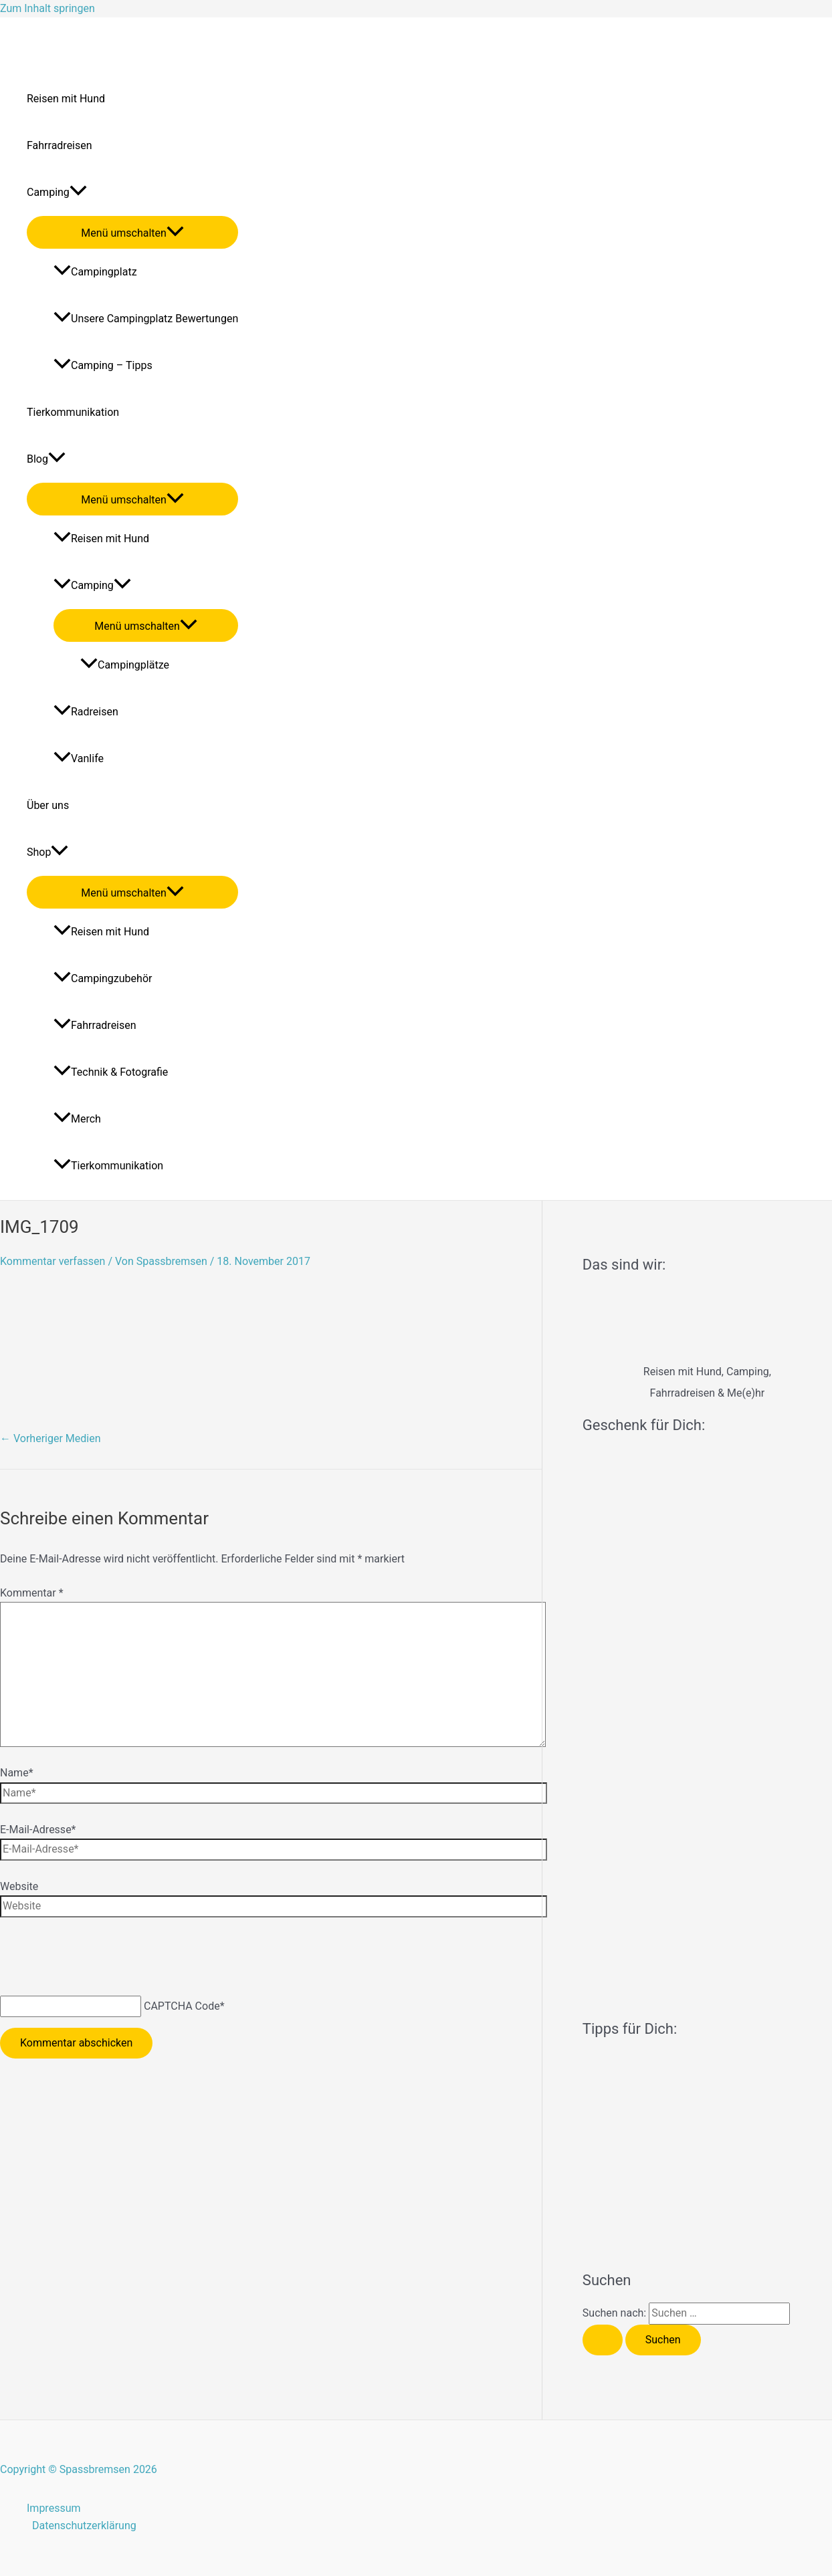 The image size is (832, 2576). Describe the element at coordinates (46, 459) in the screenshot. I see `Blog` at that location.